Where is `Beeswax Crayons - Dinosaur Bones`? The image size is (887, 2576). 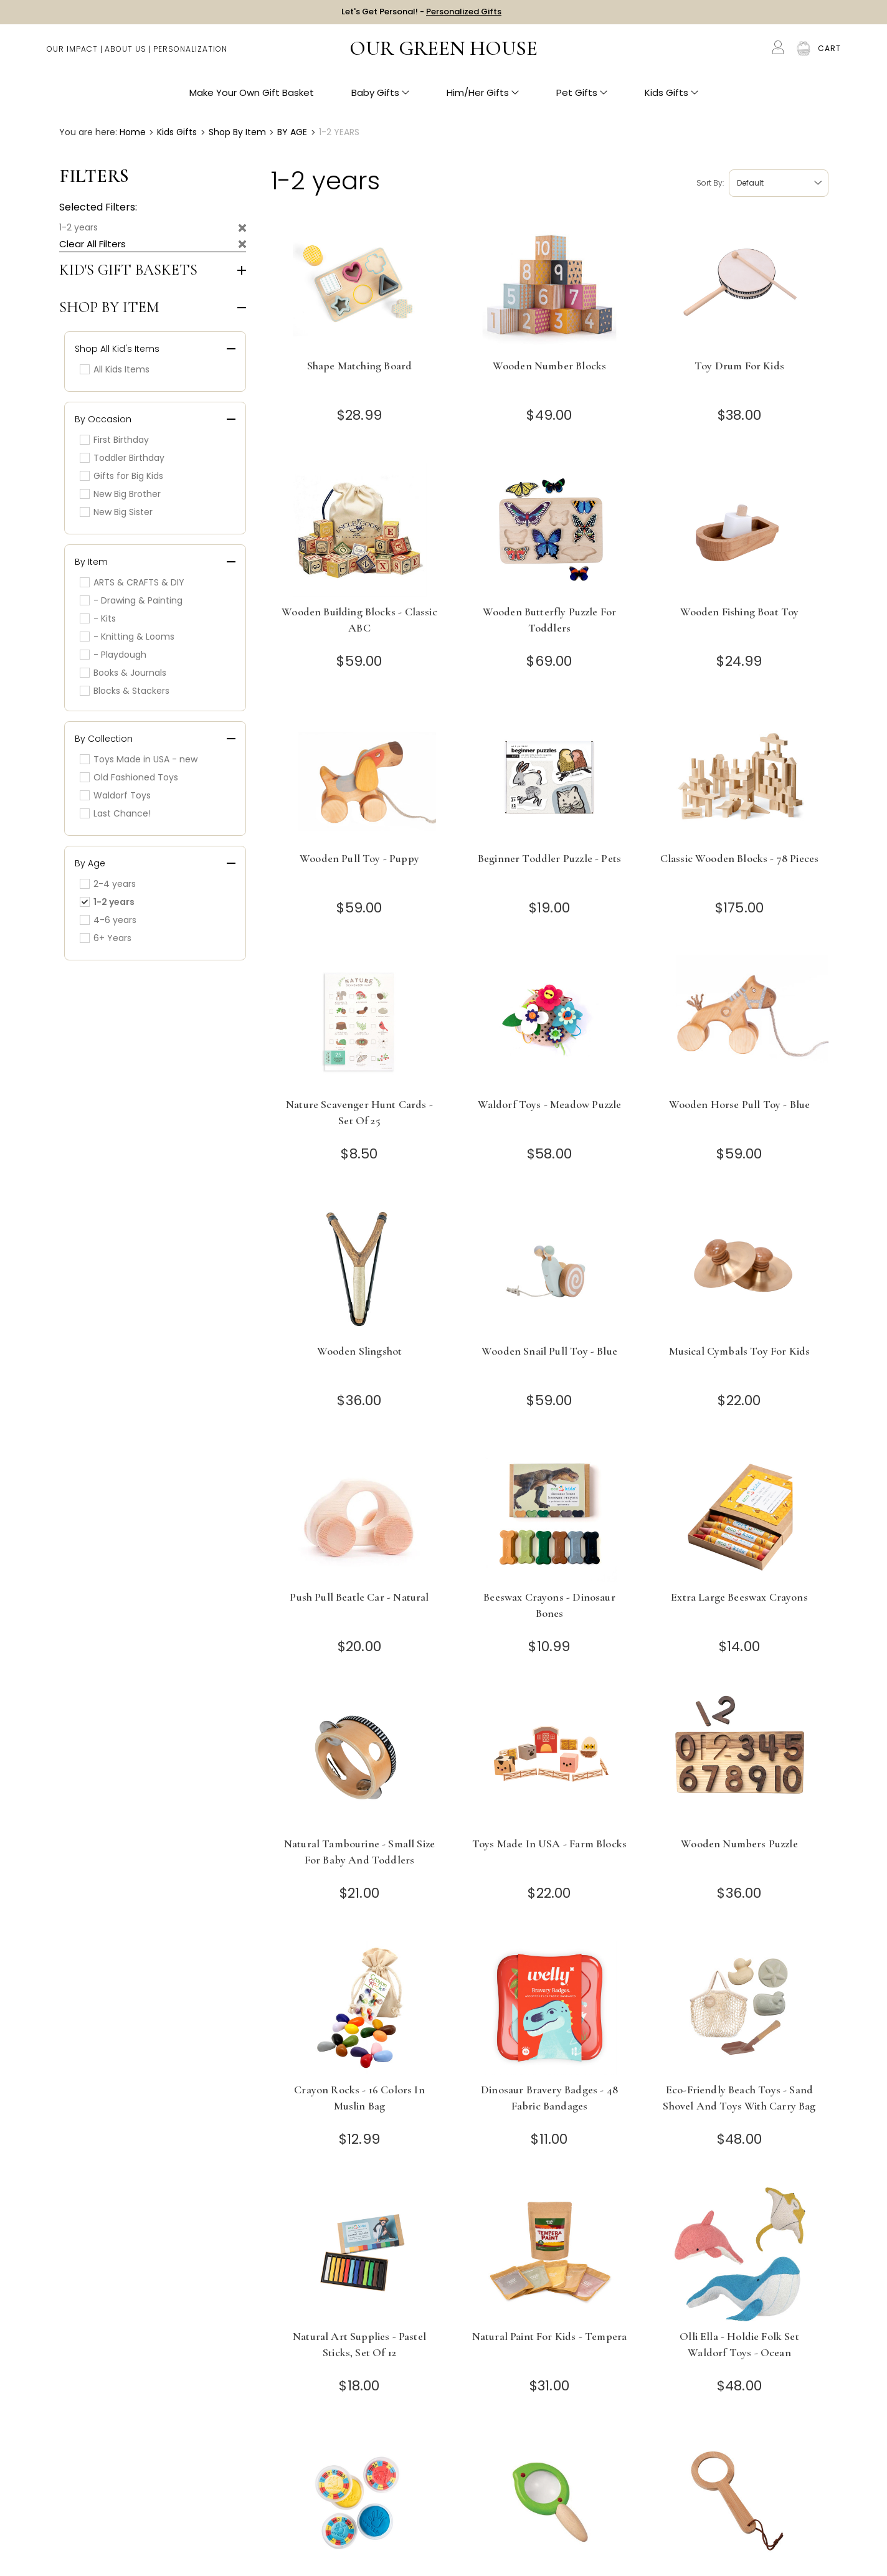
Beeswax Crayons - Dinosaur Bones is located at coordinates (549, 1605).